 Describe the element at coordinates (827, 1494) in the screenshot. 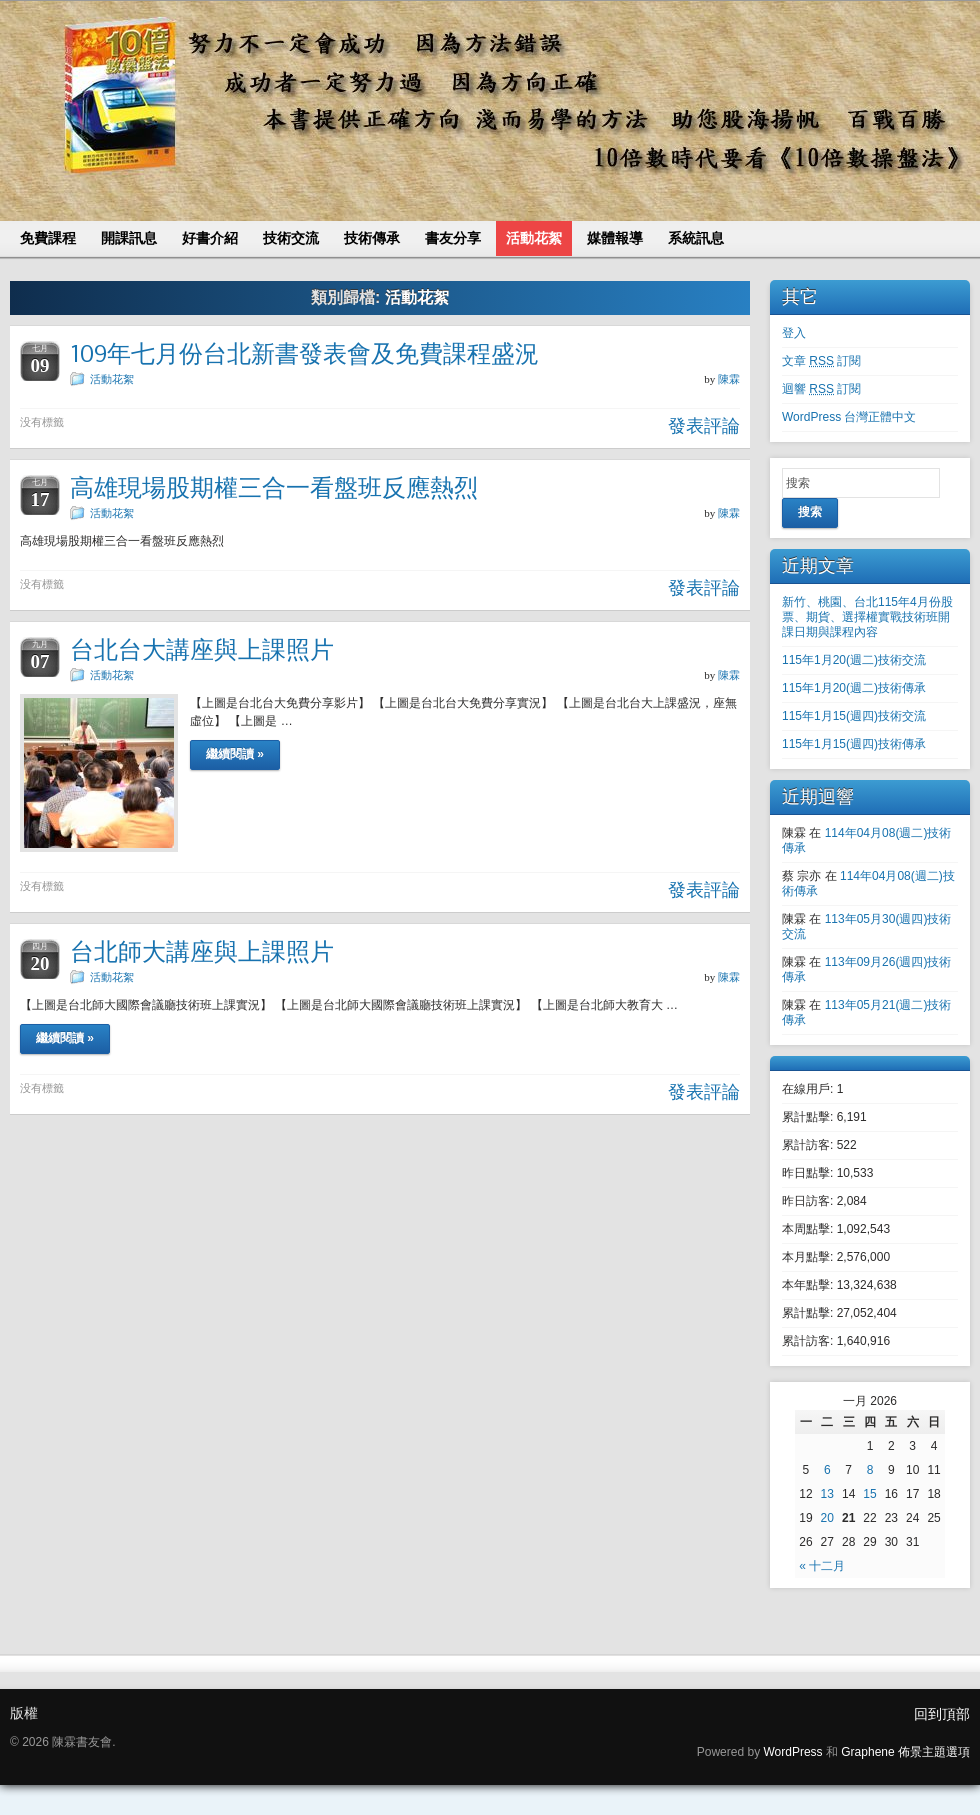

I see `13 [文章發表於 2026 年 1 月 13 日]` at that location.